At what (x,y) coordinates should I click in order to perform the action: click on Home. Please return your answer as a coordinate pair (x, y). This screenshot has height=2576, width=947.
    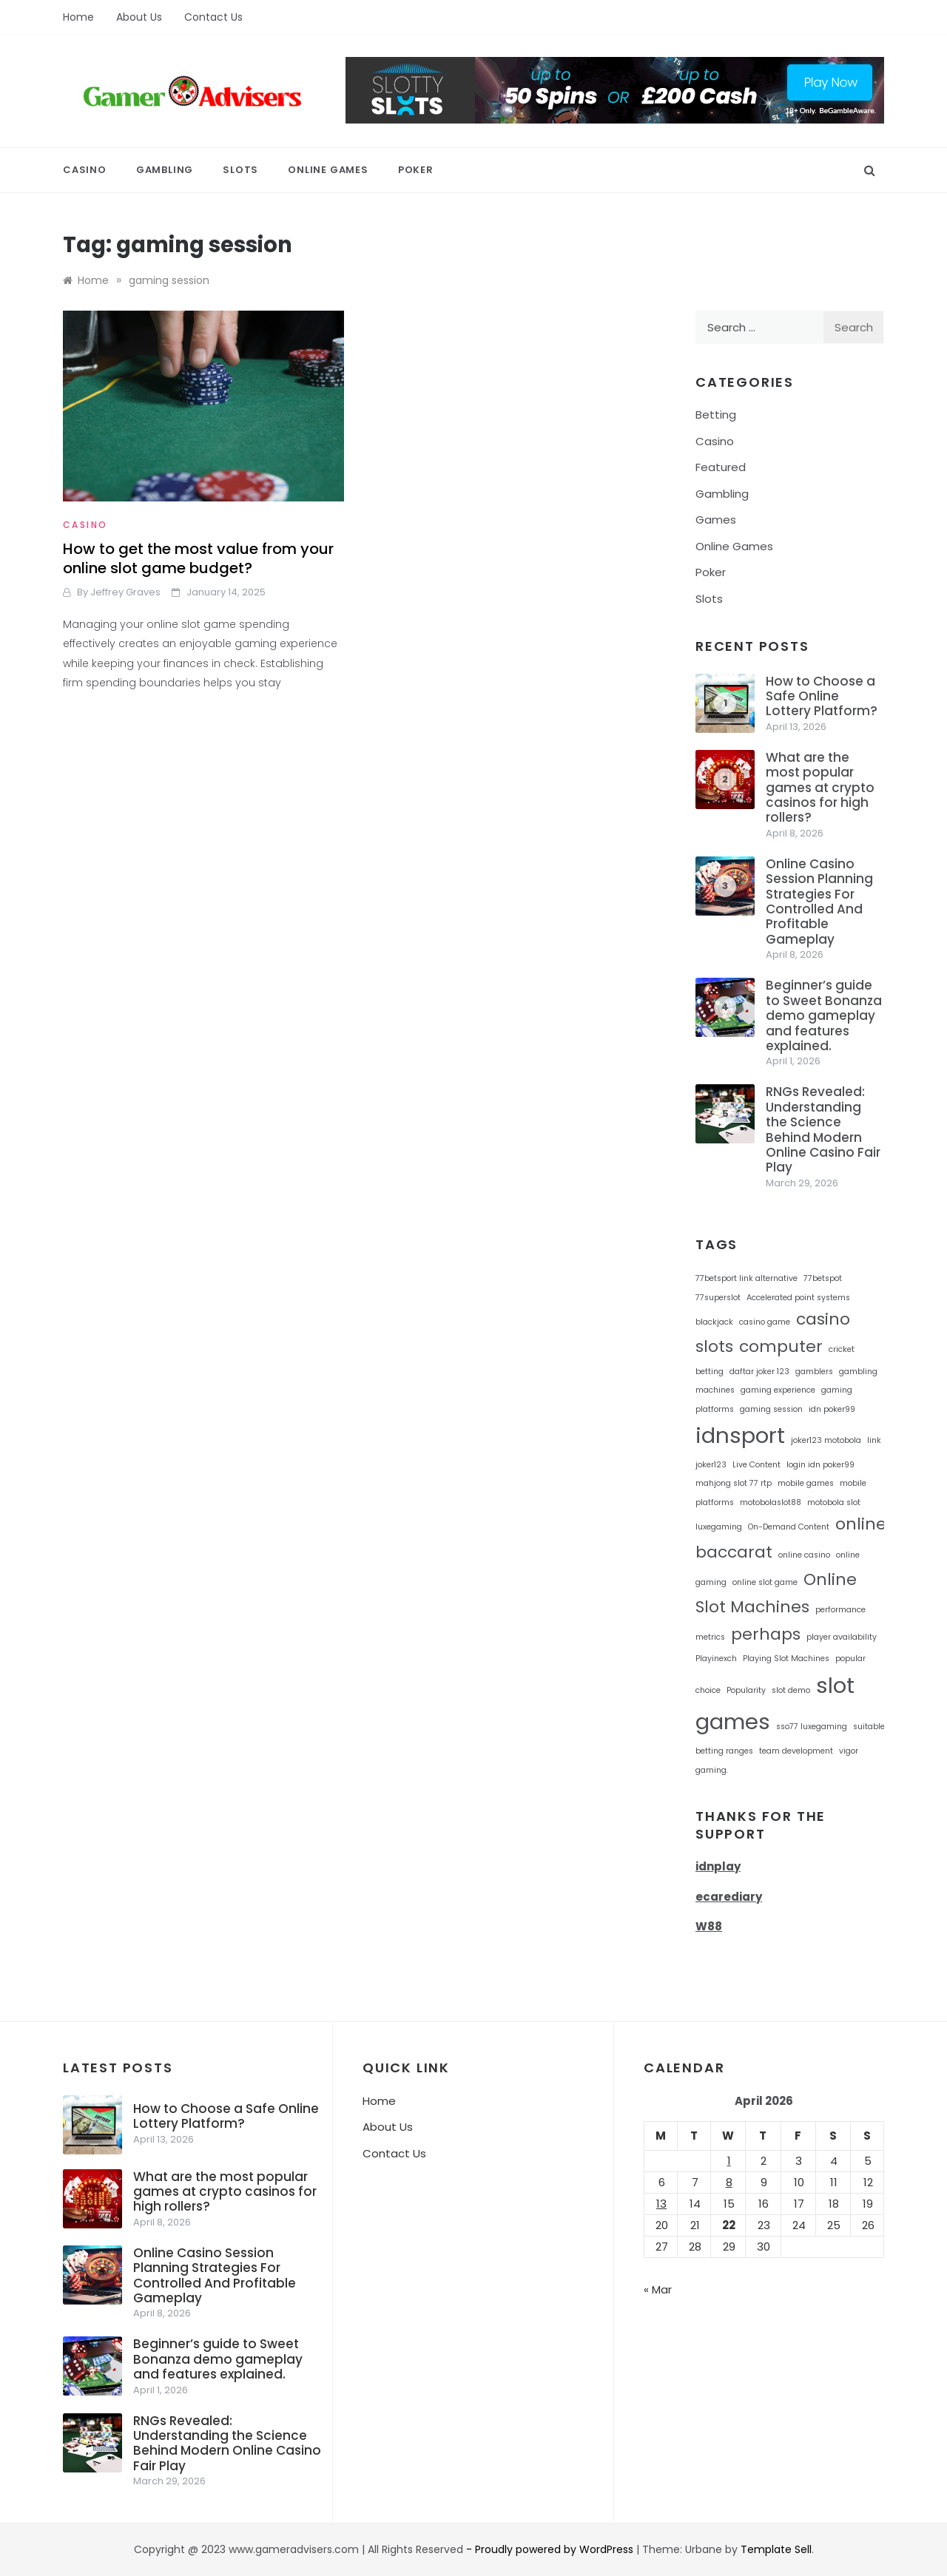
    Looking at the image, I should click on (78, 17).